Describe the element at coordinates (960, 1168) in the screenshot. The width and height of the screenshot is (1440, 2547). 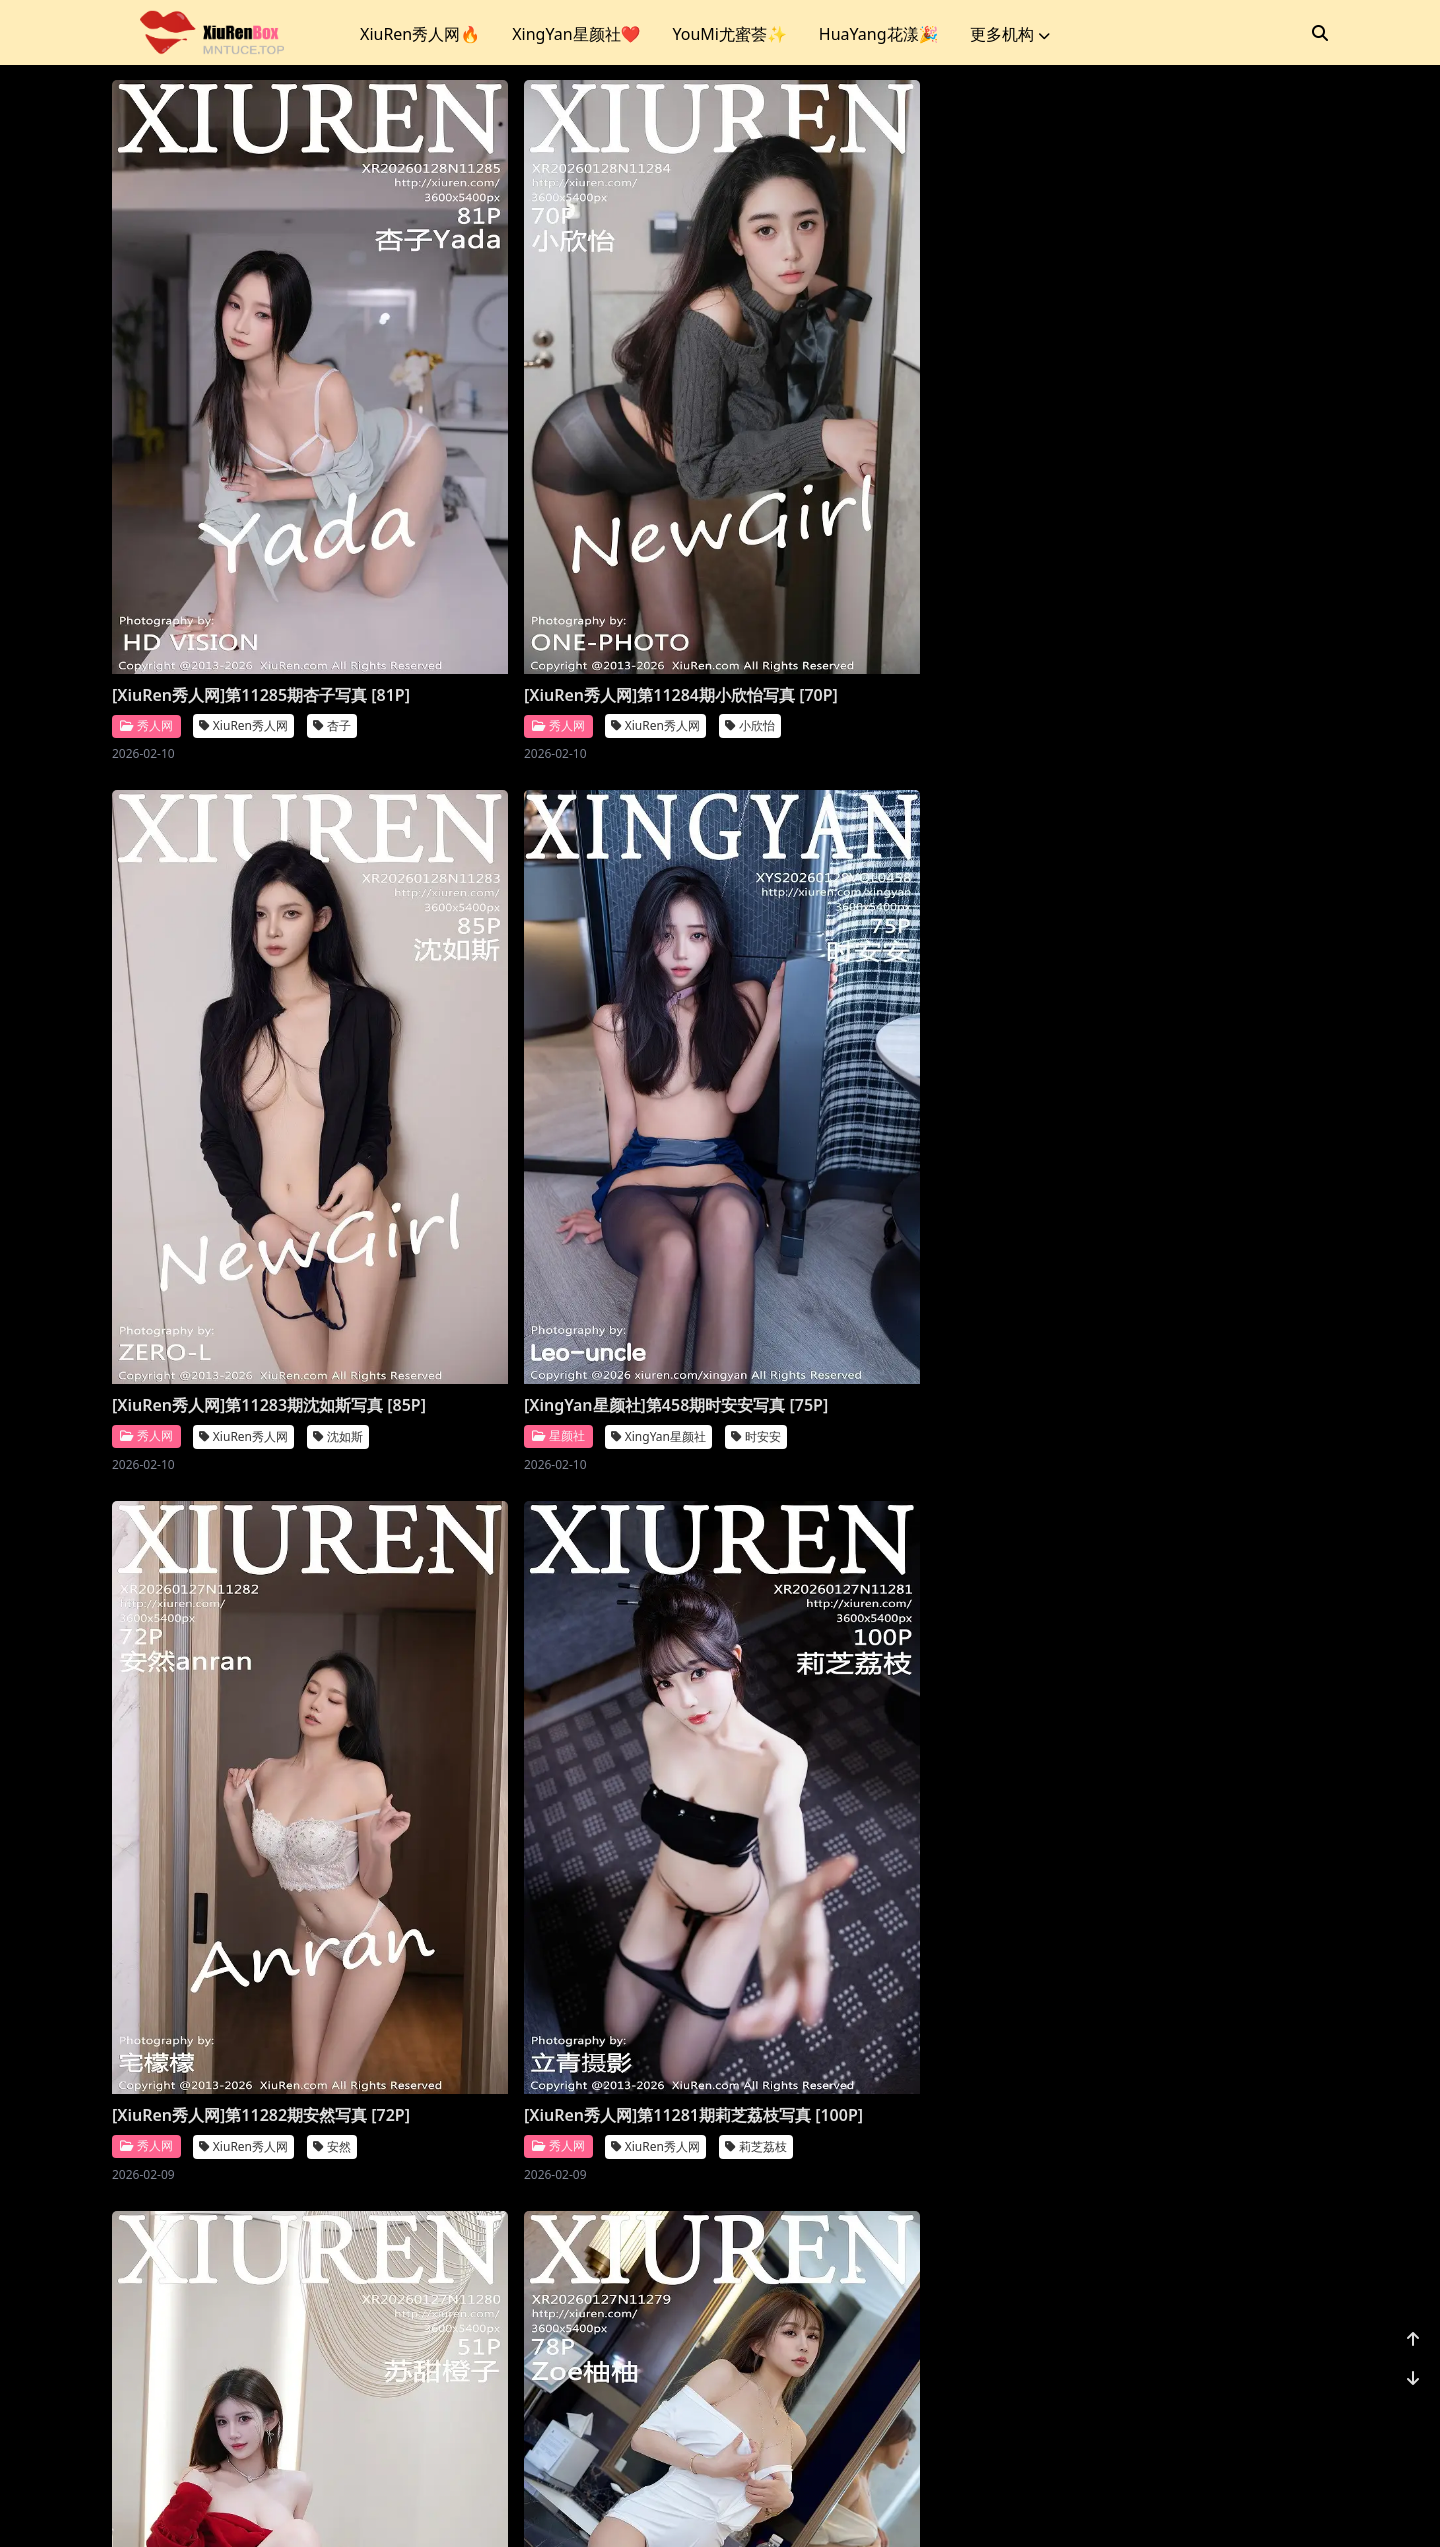
I see `苏甜橙子` at that location.